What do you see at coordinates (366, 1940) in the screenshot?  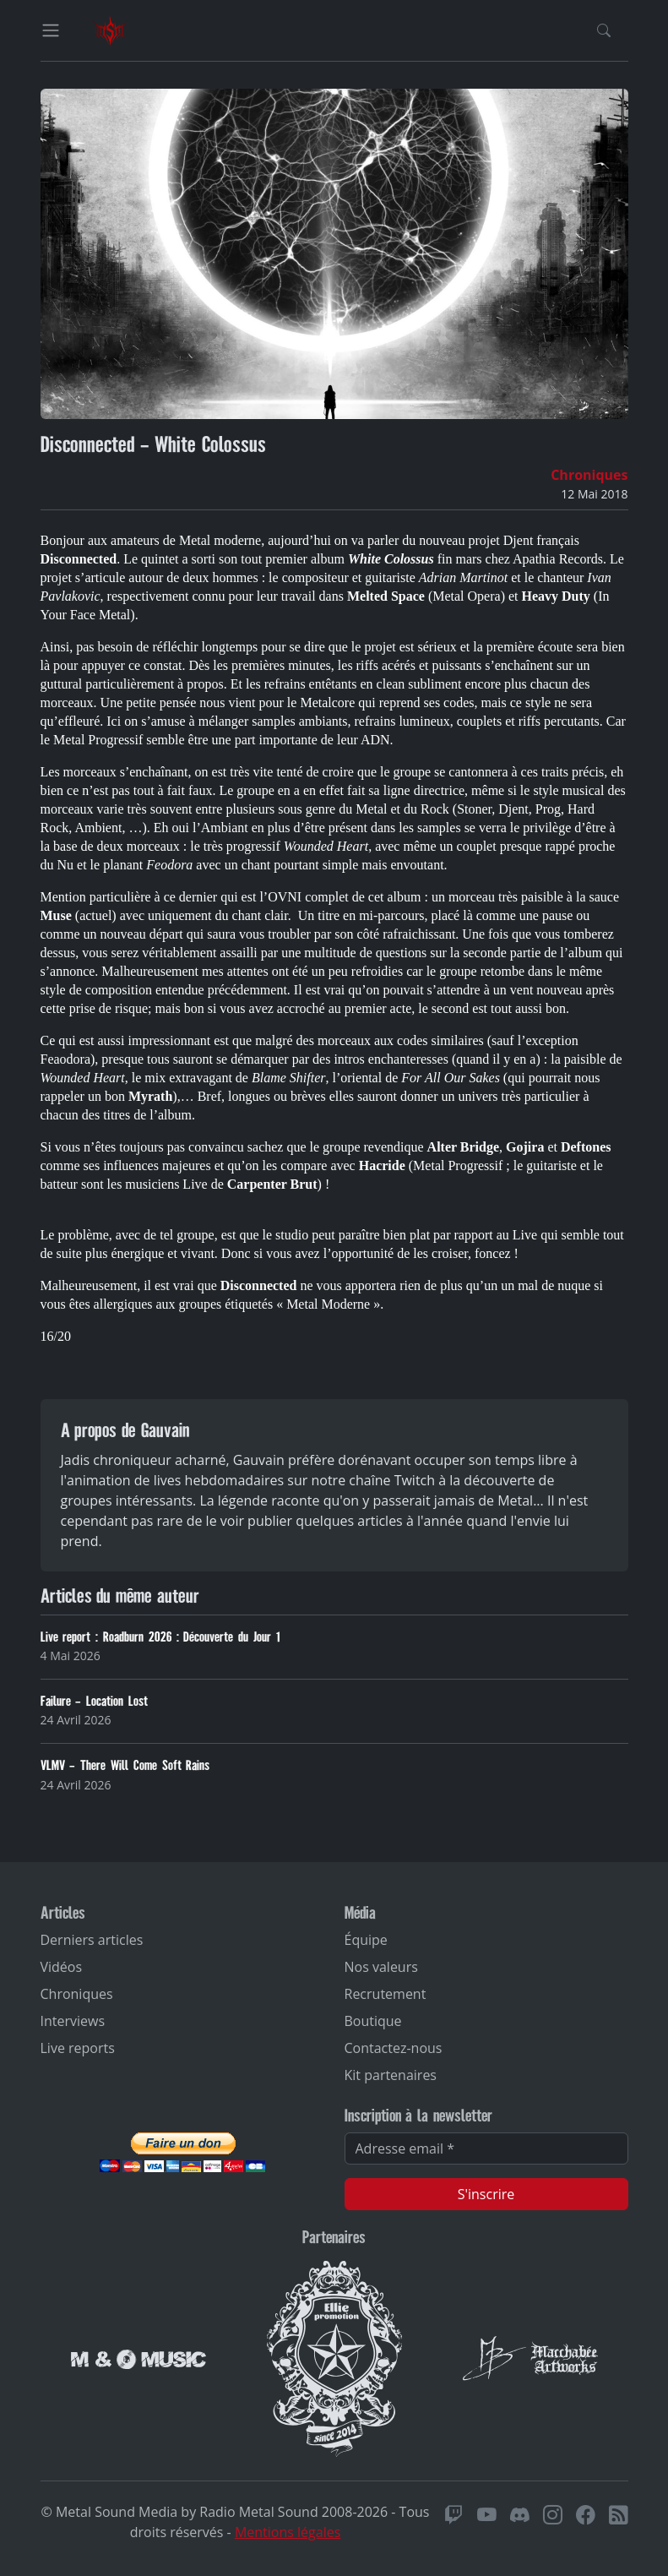 I see `Équipe` at bounding box center [366, 1940].